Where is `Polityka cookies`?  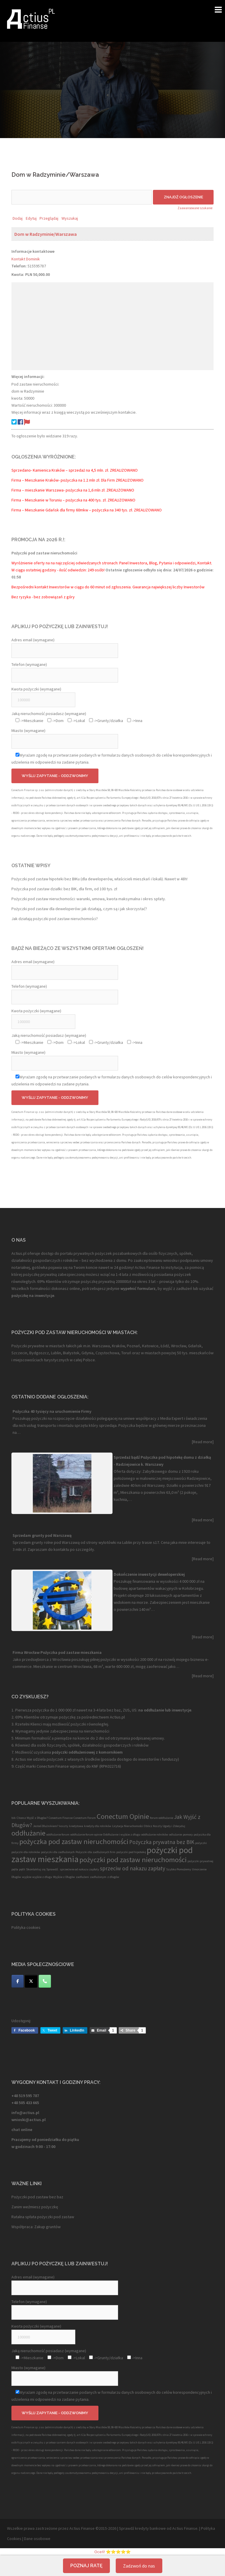
Polityka cookies is located at coordinates (25, 1927).